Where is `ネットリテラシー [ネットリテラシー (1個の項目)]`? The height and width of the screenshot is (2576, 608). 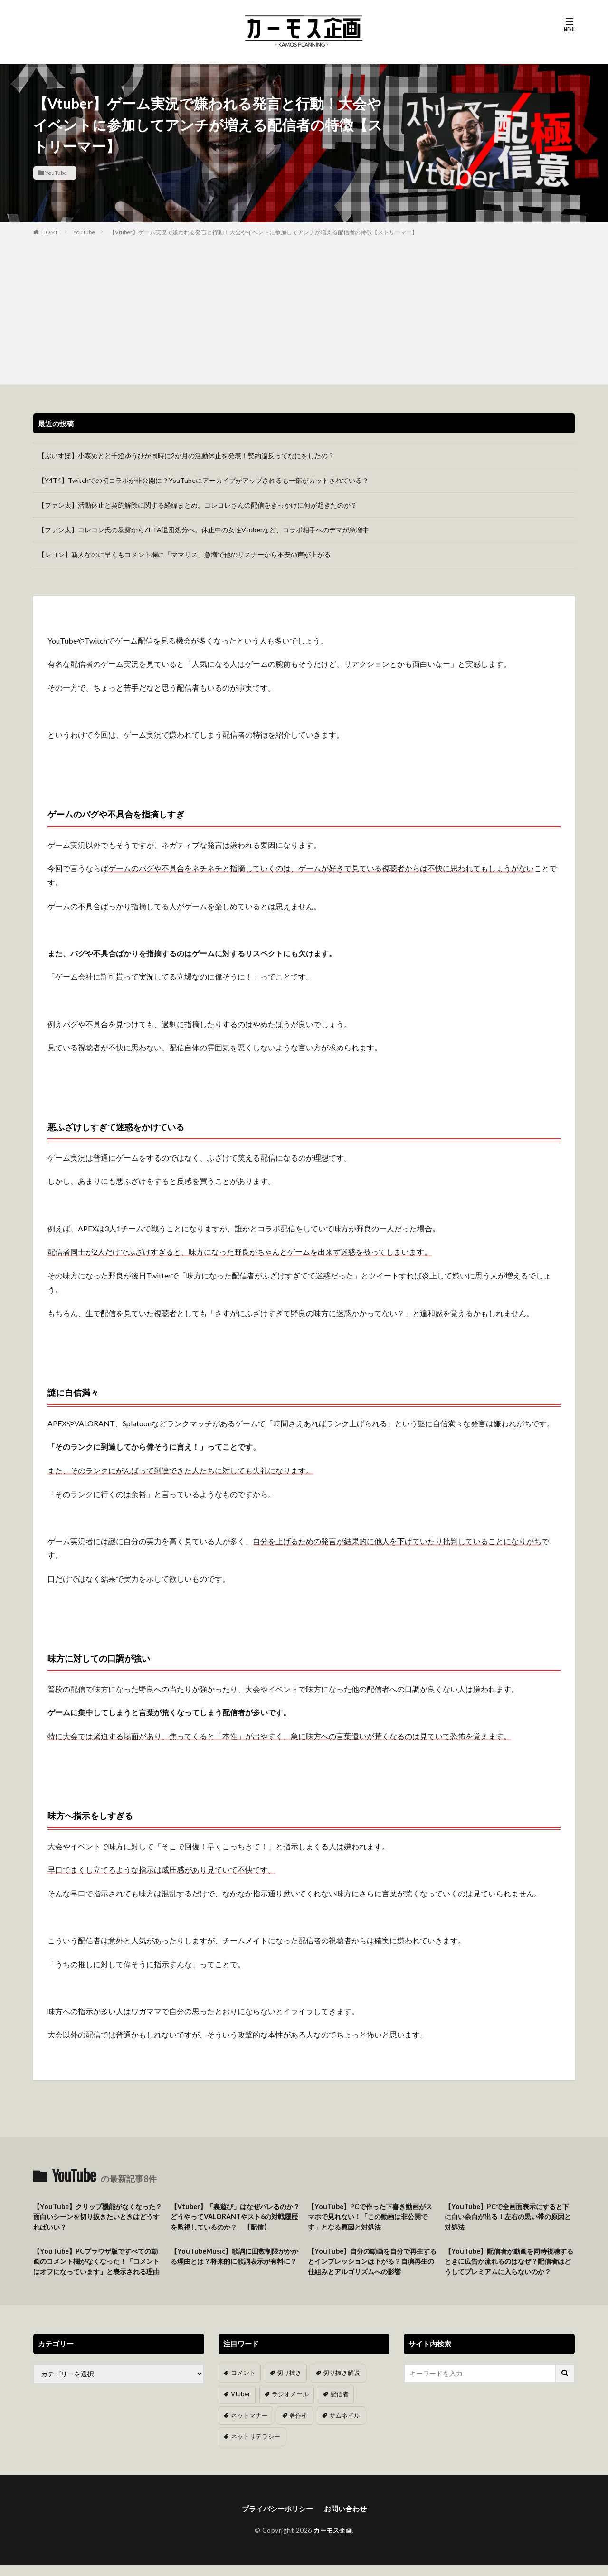
ネットリテラシー [ネットリテラシー (1個の項目)] is located at coordinates (253, 2447).